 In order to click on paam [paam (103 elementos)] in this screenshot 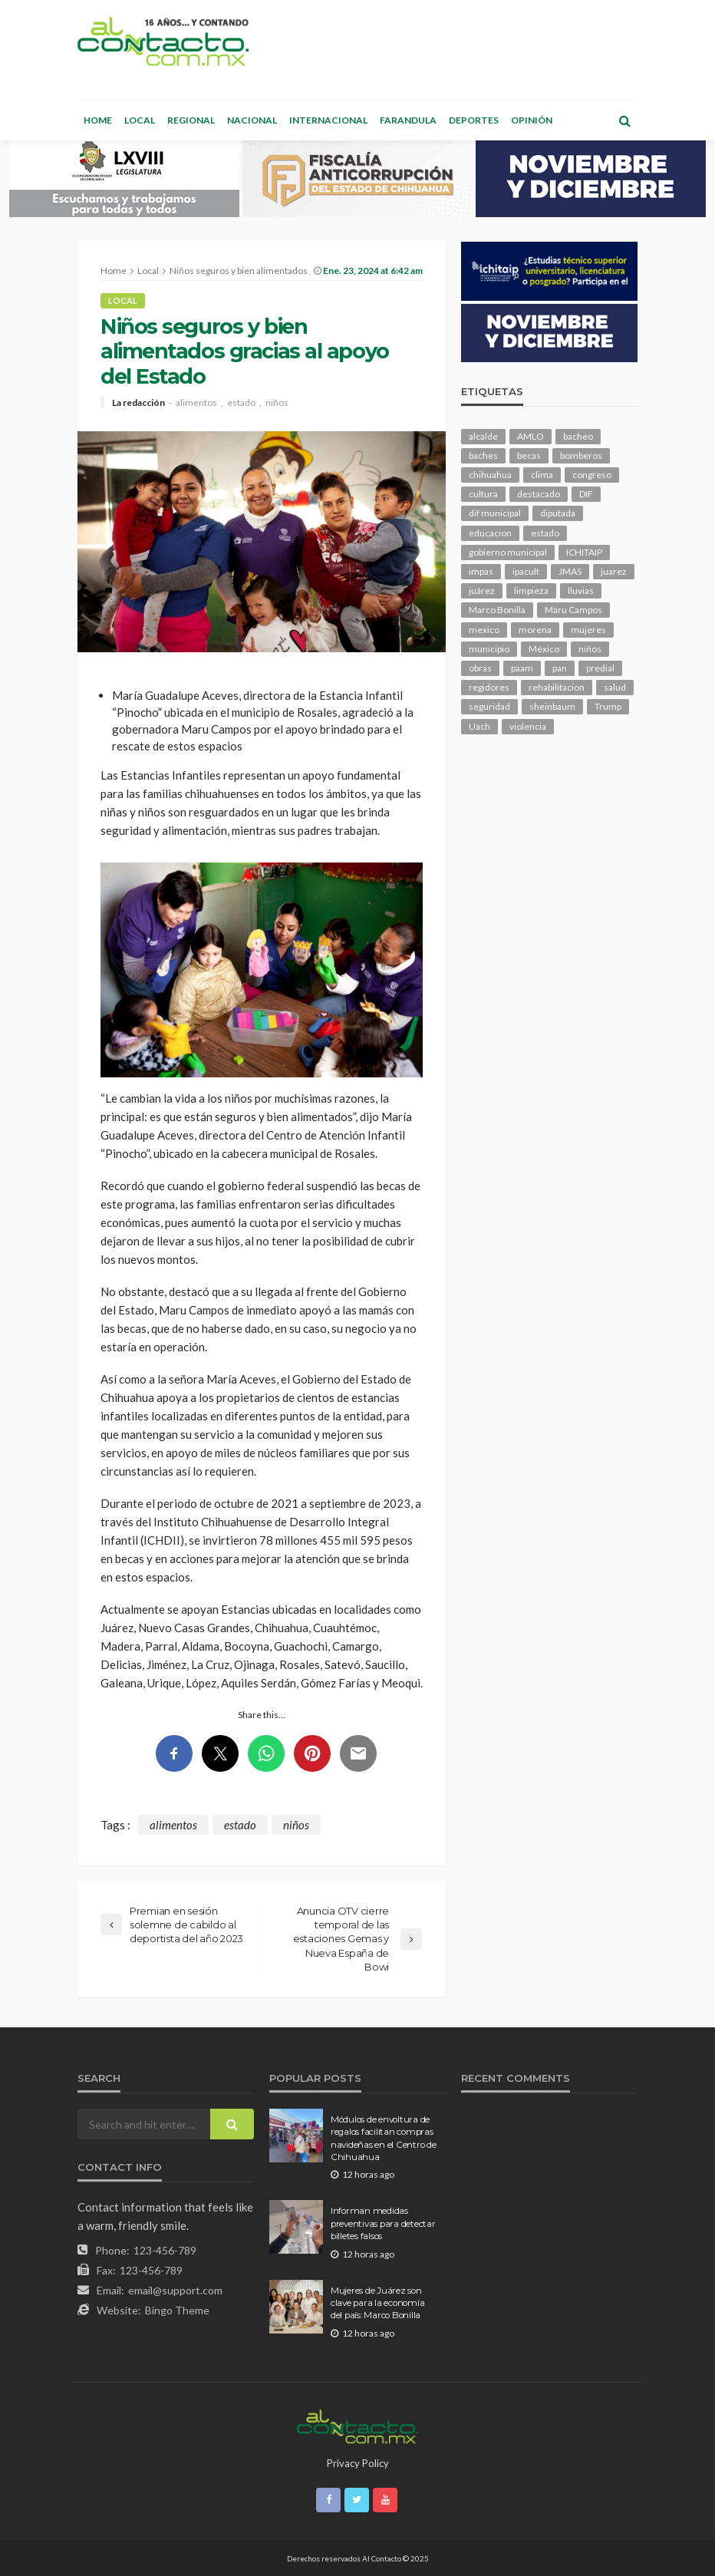, I will do `click(522, 668)`.